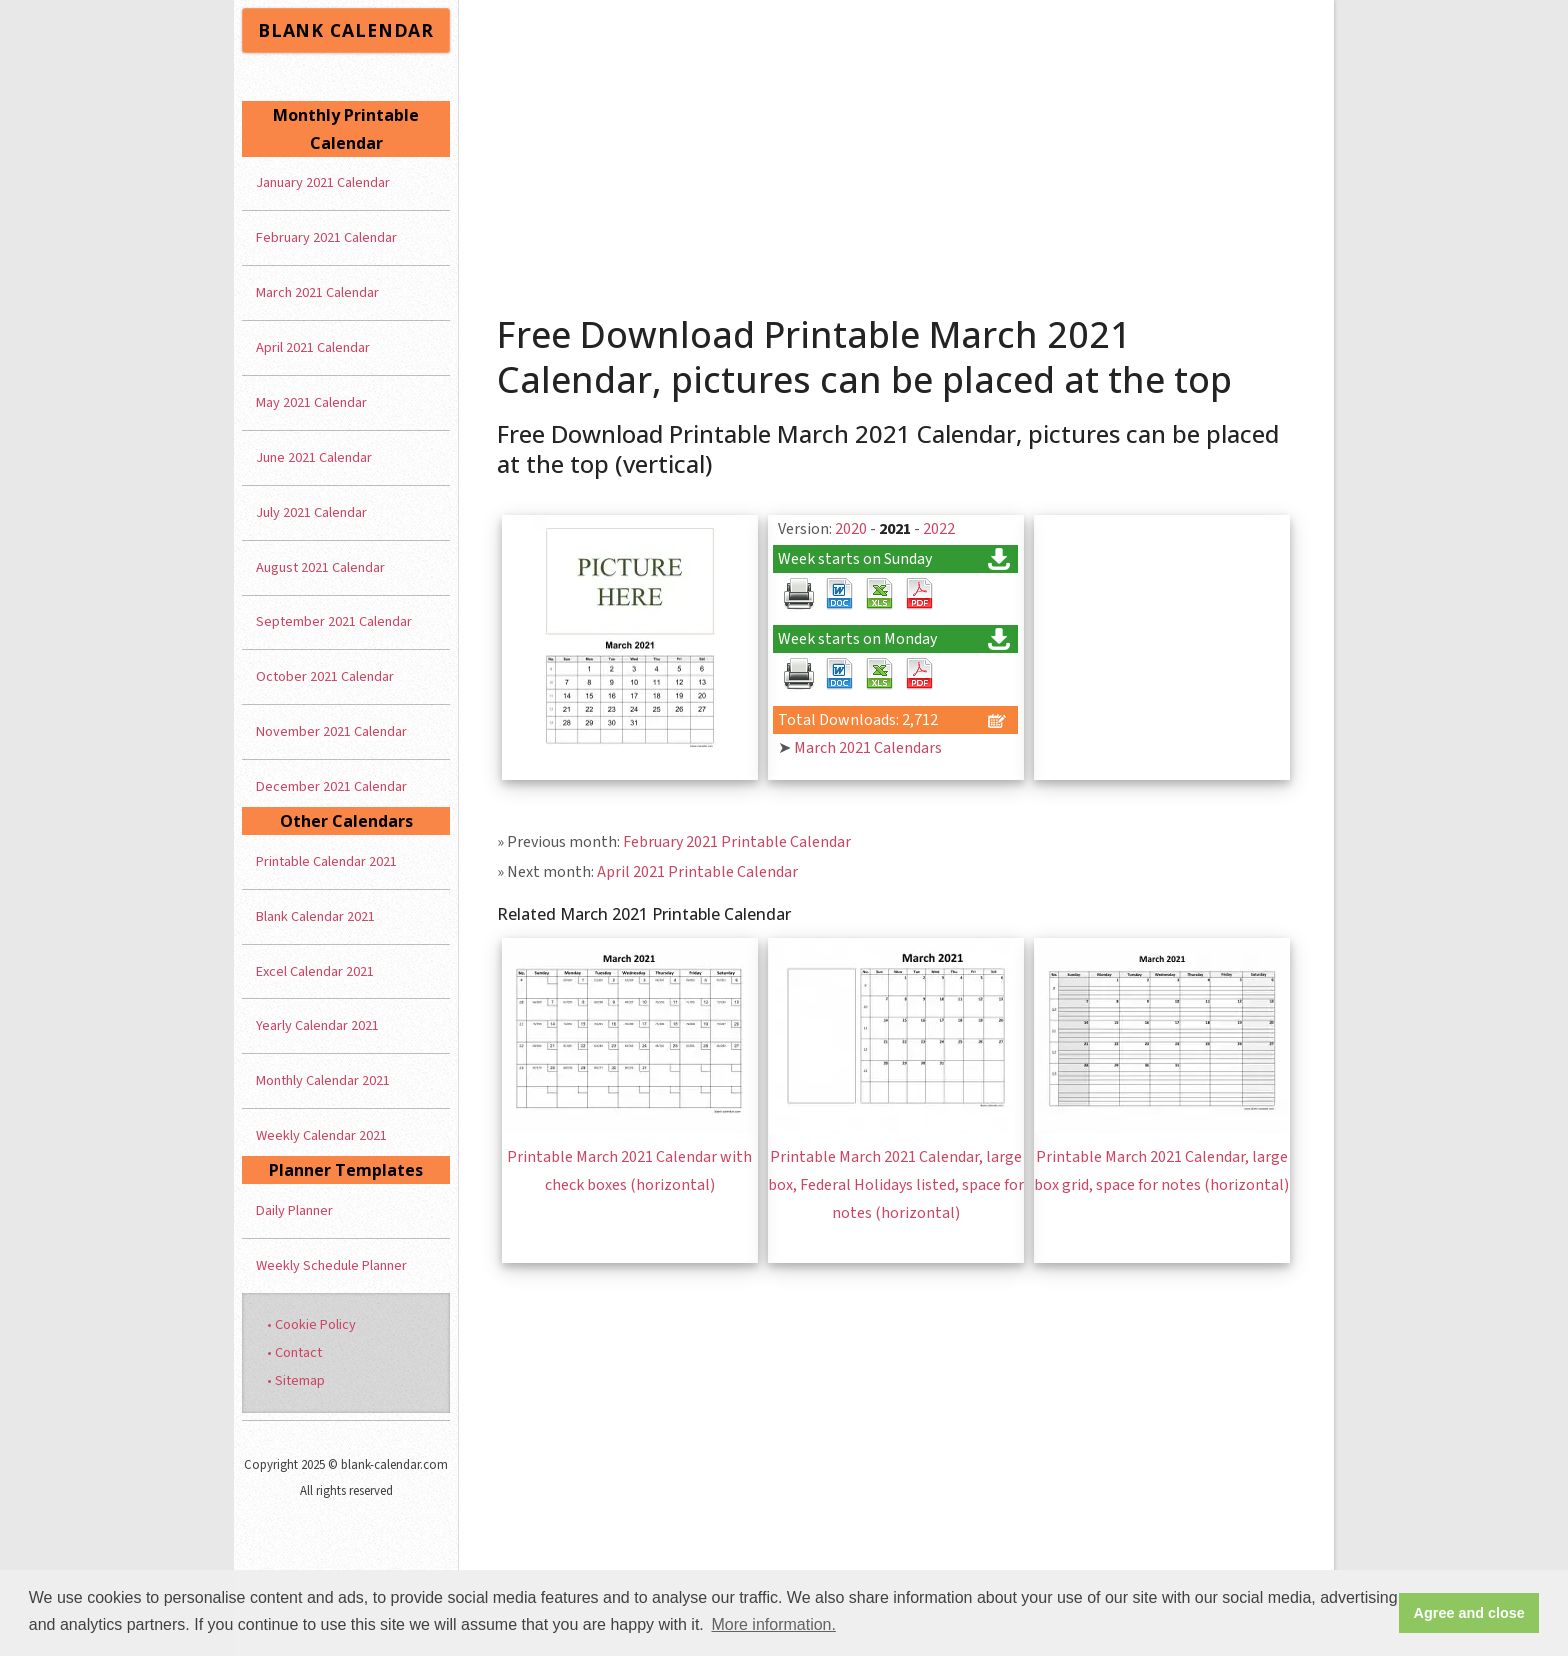 The image size is (1568, 1656). Describe the element at coordinates (1469, 1613) in the screenshot. I see `Agree and close [button]` at that location.